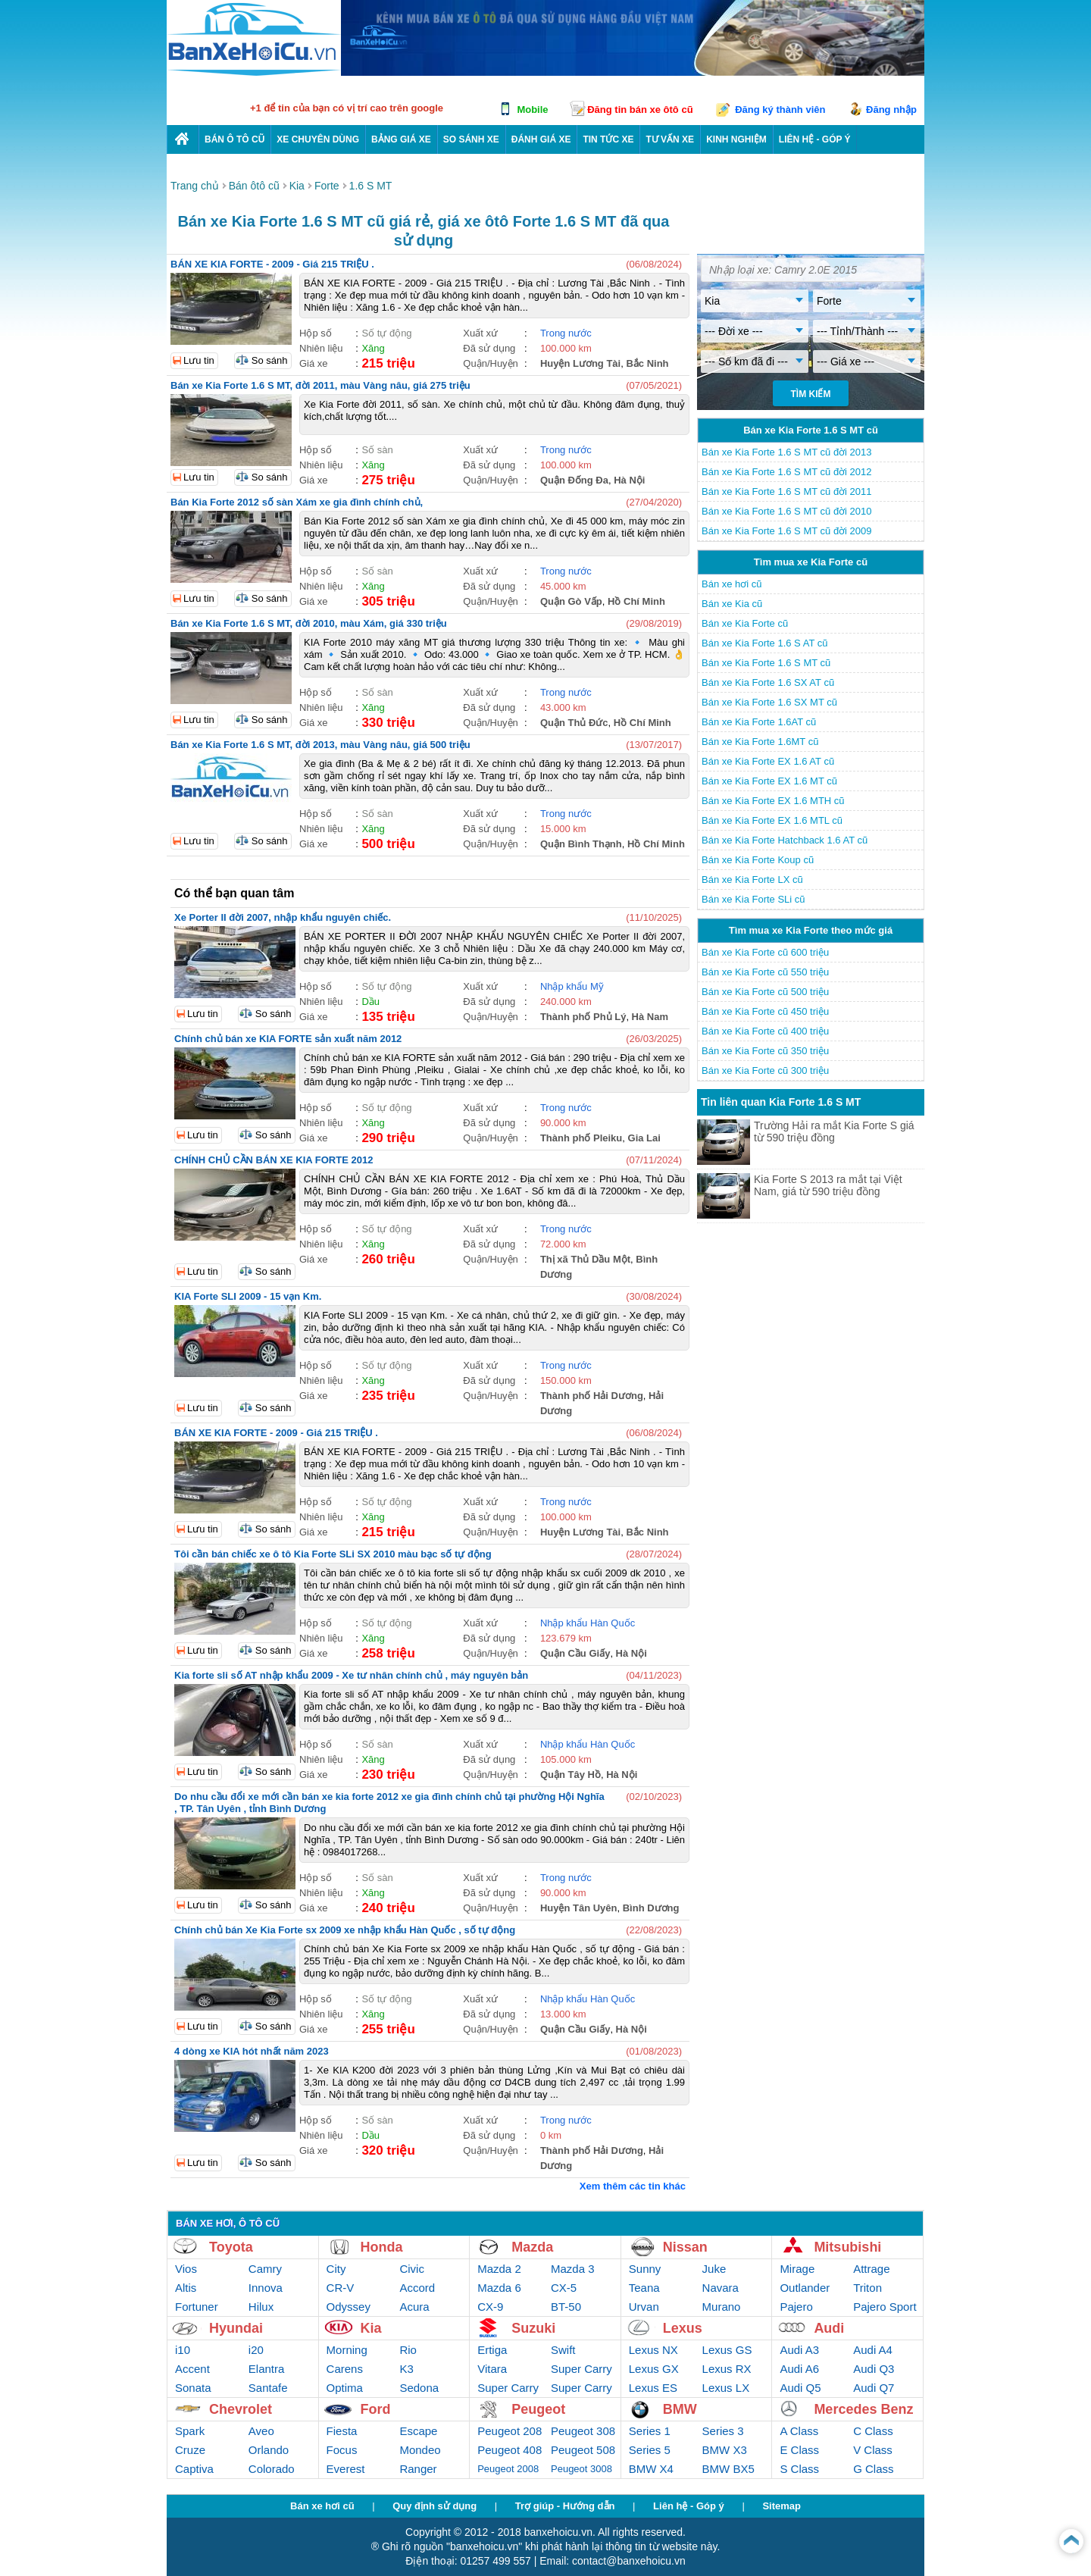  Describe the element at coordinates (261, 2306) in the screenshot. I see `Hilux` at that location.